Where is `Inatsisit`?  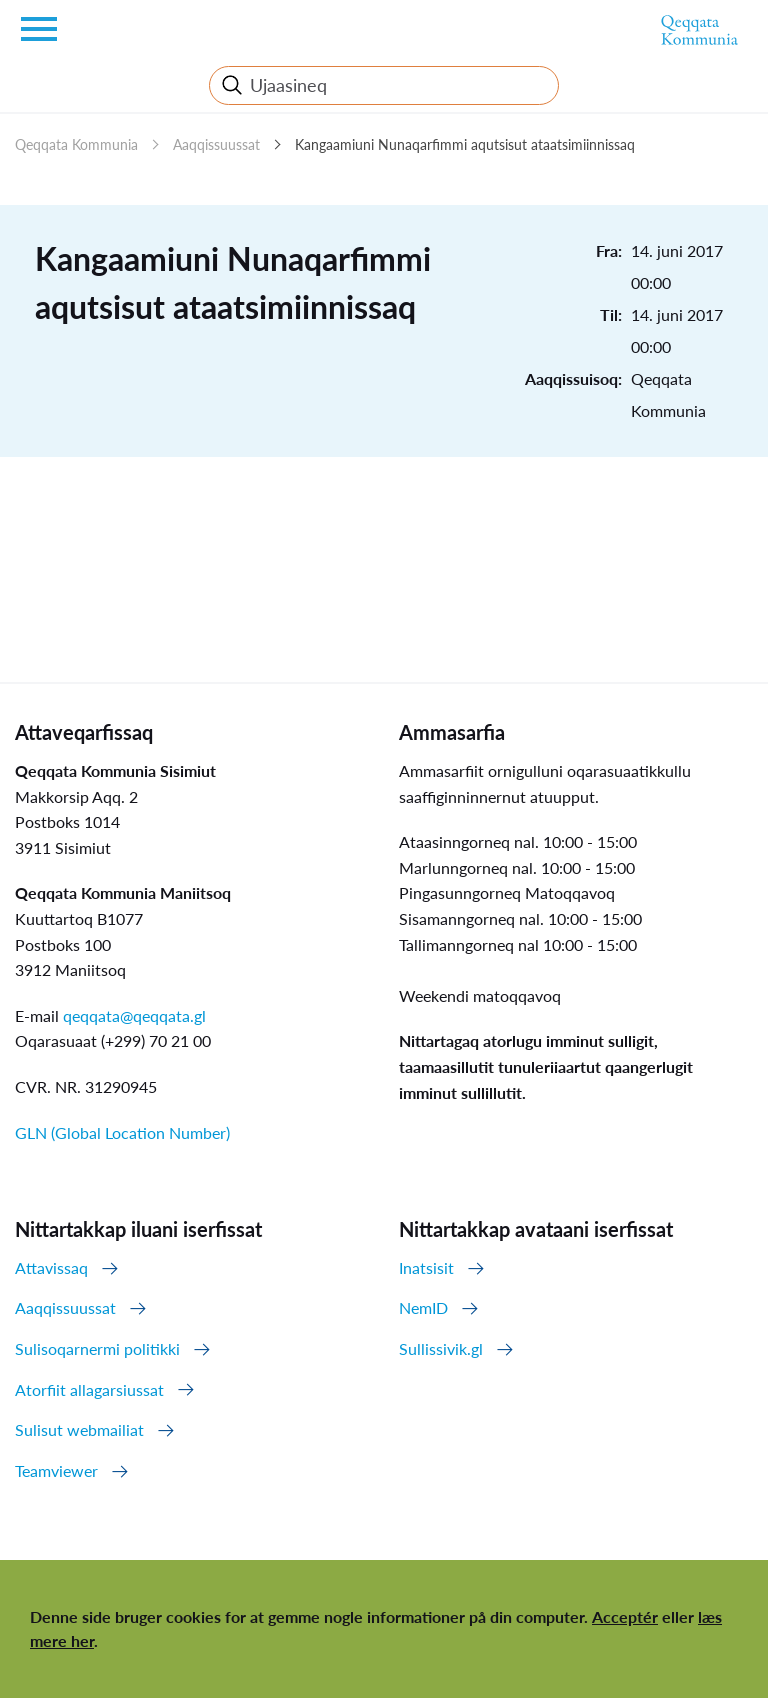
Inatsisit is located at coordinates (426, 1267).